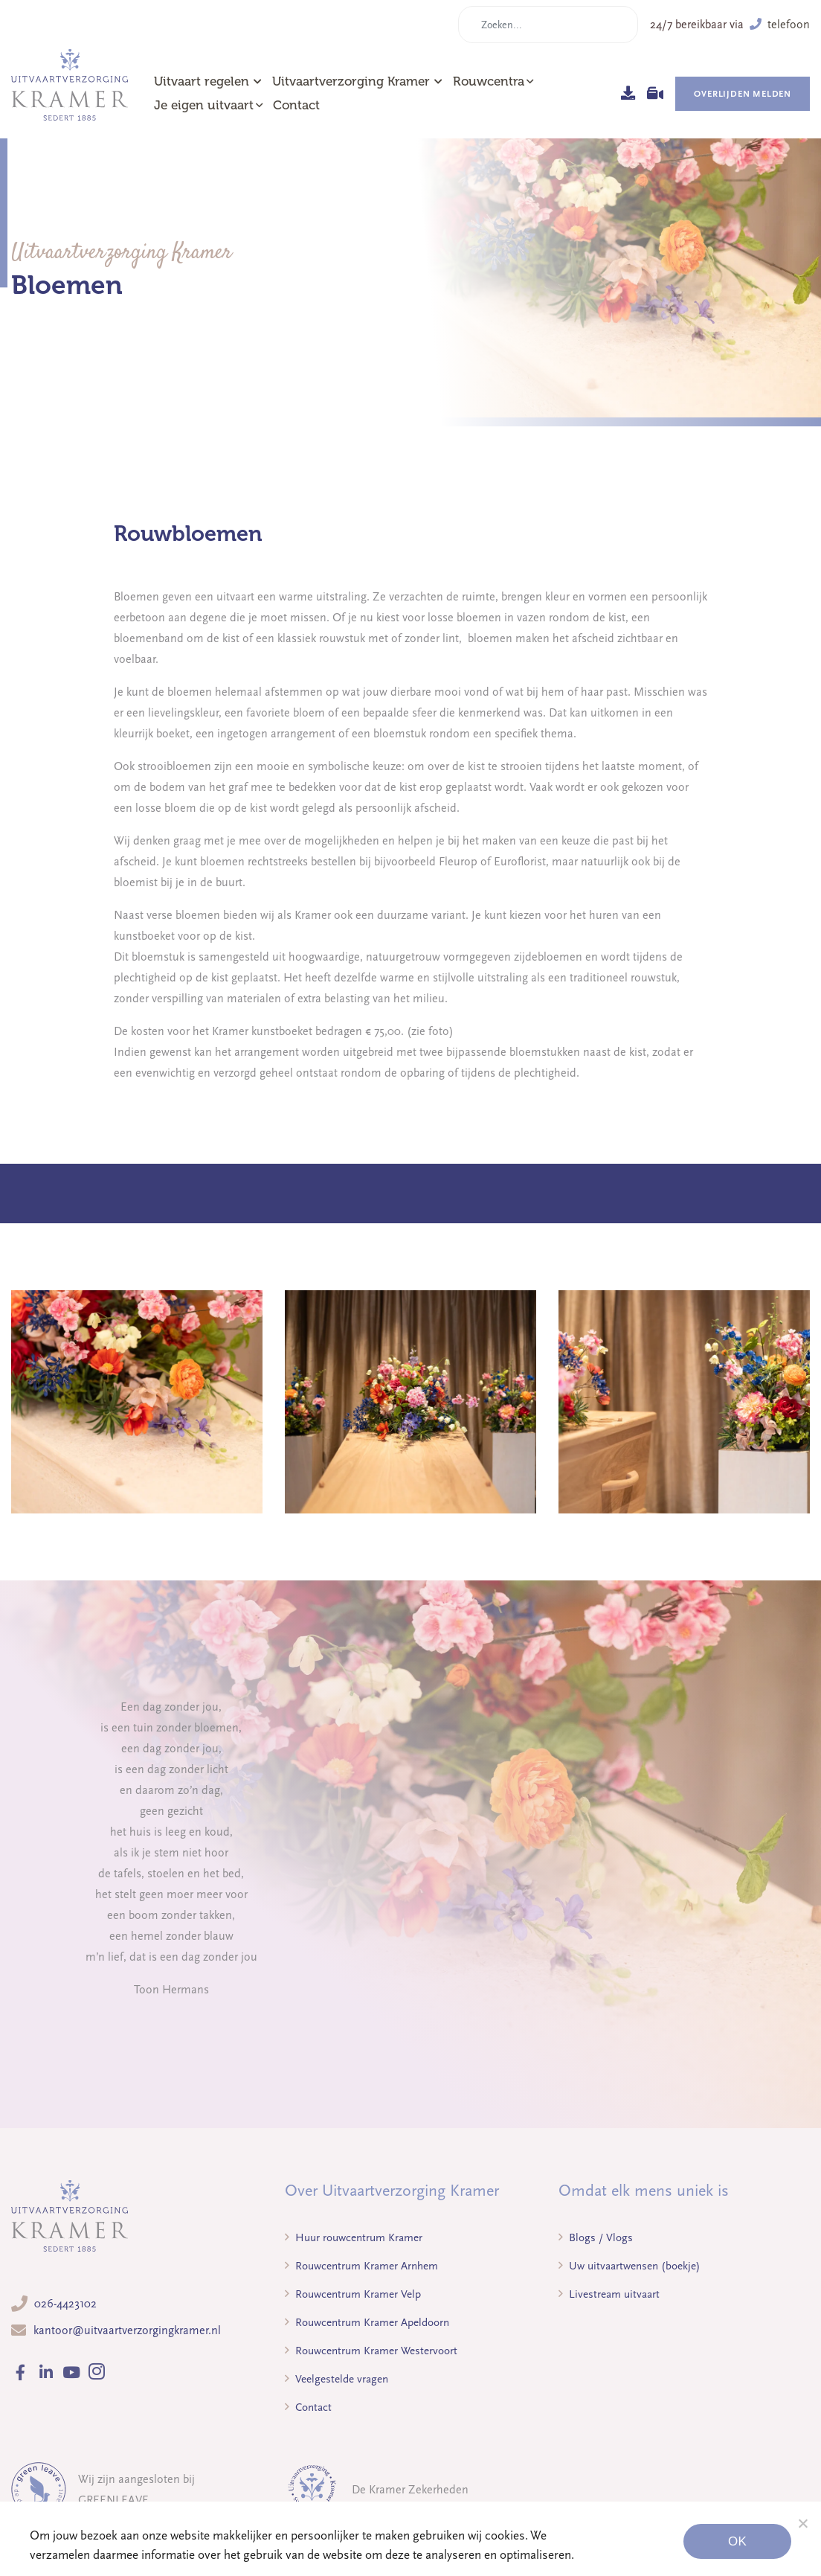 This screenshot has height=2576, width=821. What do you see at coordinates (336, 2379) in the screenshot?
I see `Veelgestelde vragen` at bounding box center [336, 2379].